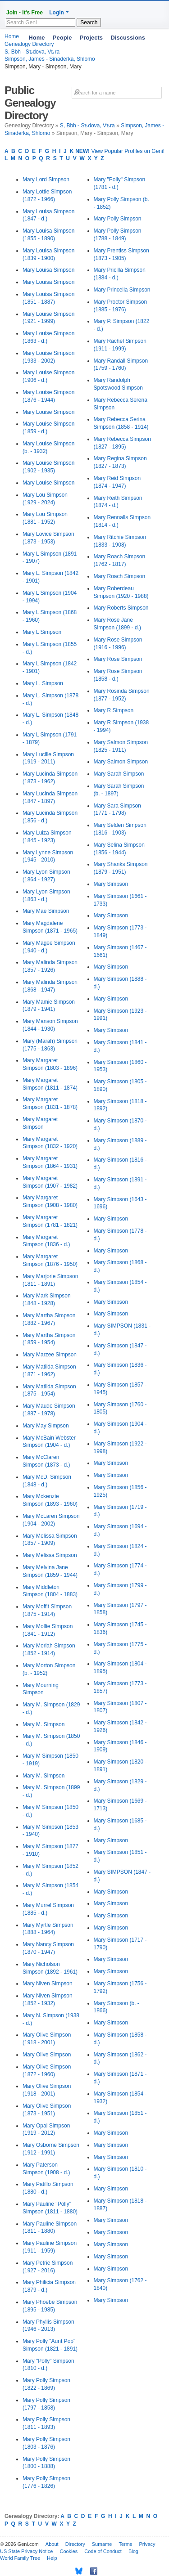 The image size is (169, 2576). I want to click on Mary Louise Simpson, so click(48, 412).